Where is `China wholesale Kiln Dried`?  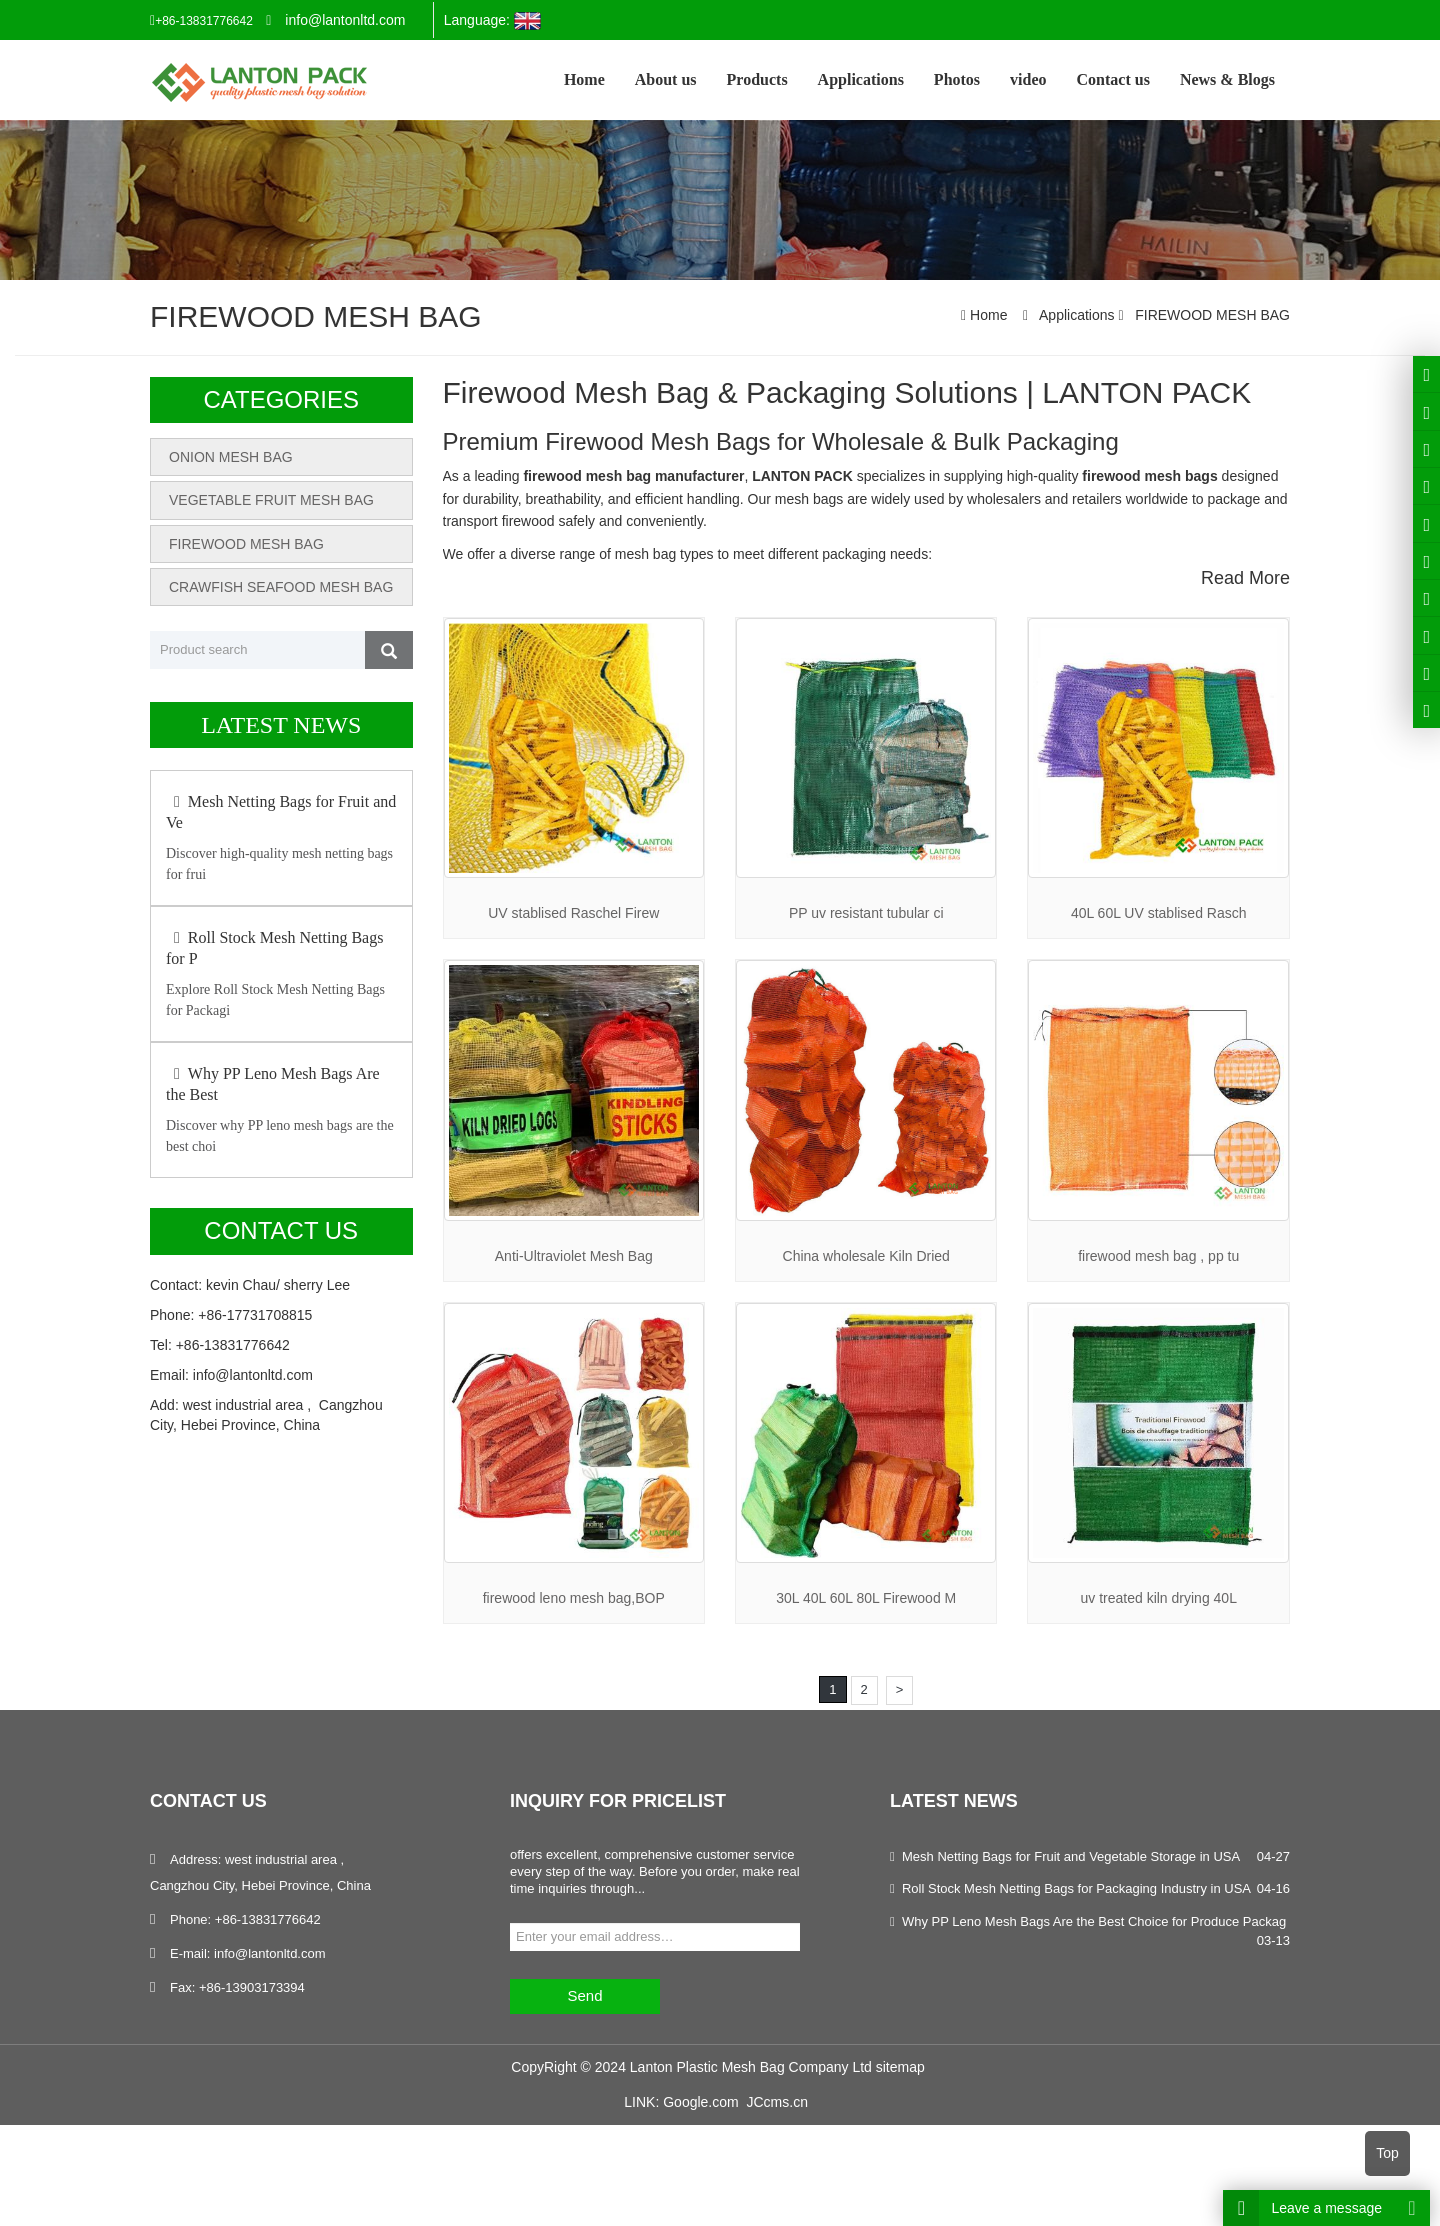 China wholesale Kiln Dried is located at coordinates (866, 1256).